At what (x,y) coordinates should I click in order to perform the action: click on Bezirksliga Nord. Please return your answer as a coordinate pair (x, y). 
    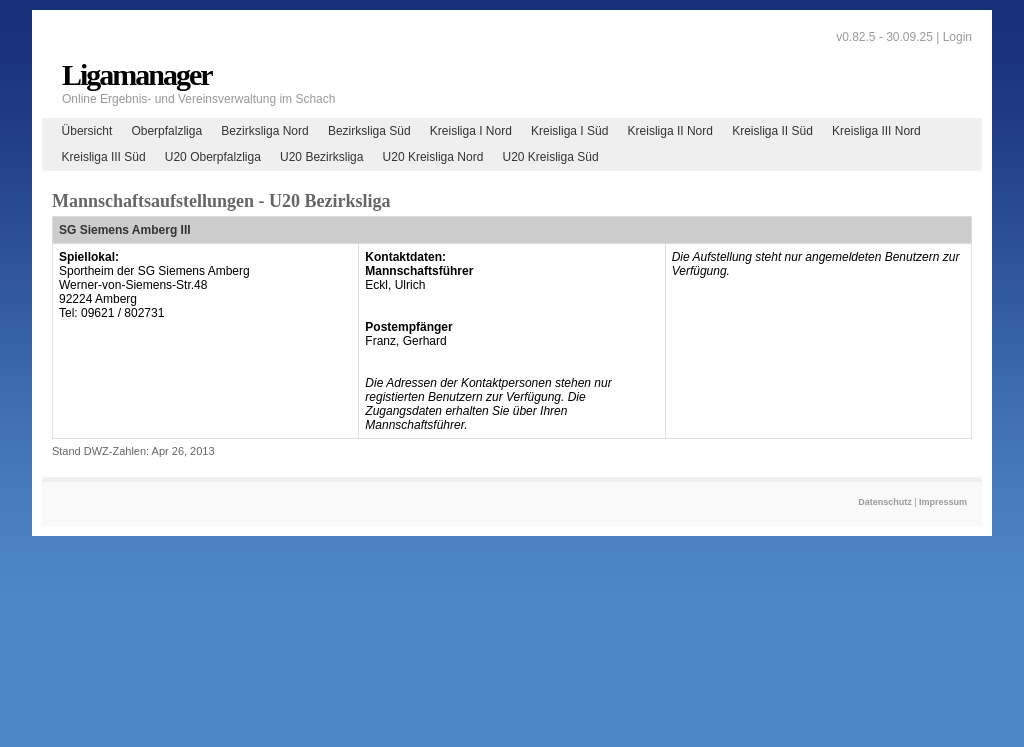
    Looking at the image, I should click on (264, 131).